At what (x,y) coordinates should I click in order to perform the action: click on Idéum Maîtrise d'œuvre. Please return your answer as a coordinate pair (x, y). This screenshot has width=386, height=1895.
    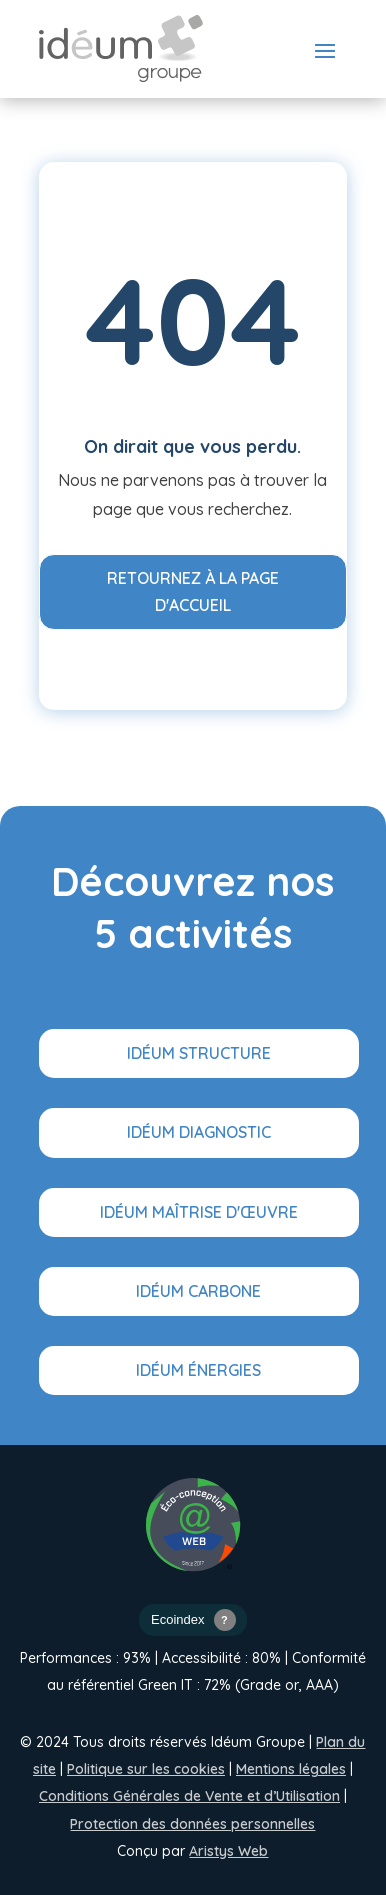
    Looking at the image, I should click on (199, 1212).